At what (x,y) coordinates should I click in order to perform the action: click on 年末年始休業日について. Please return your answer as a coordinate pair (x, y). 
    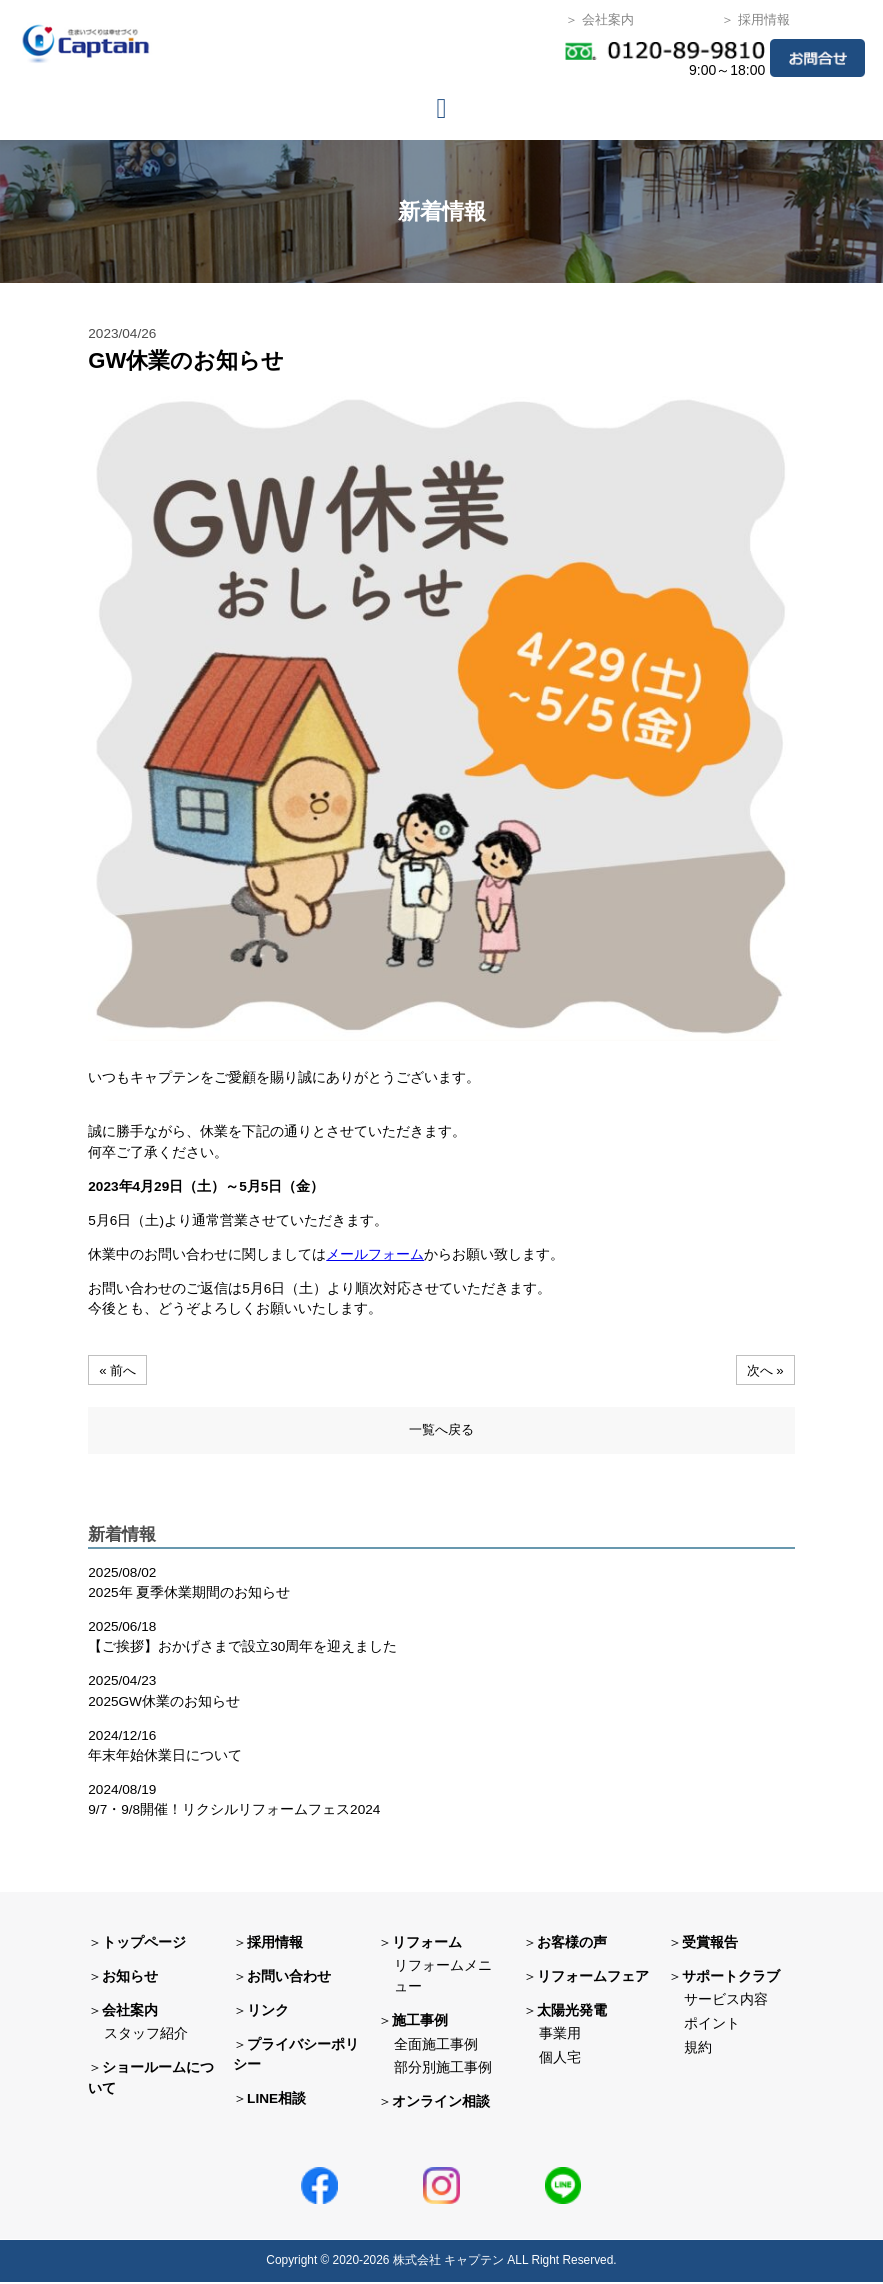
    Looking at the image, I should click on (165, 1757).